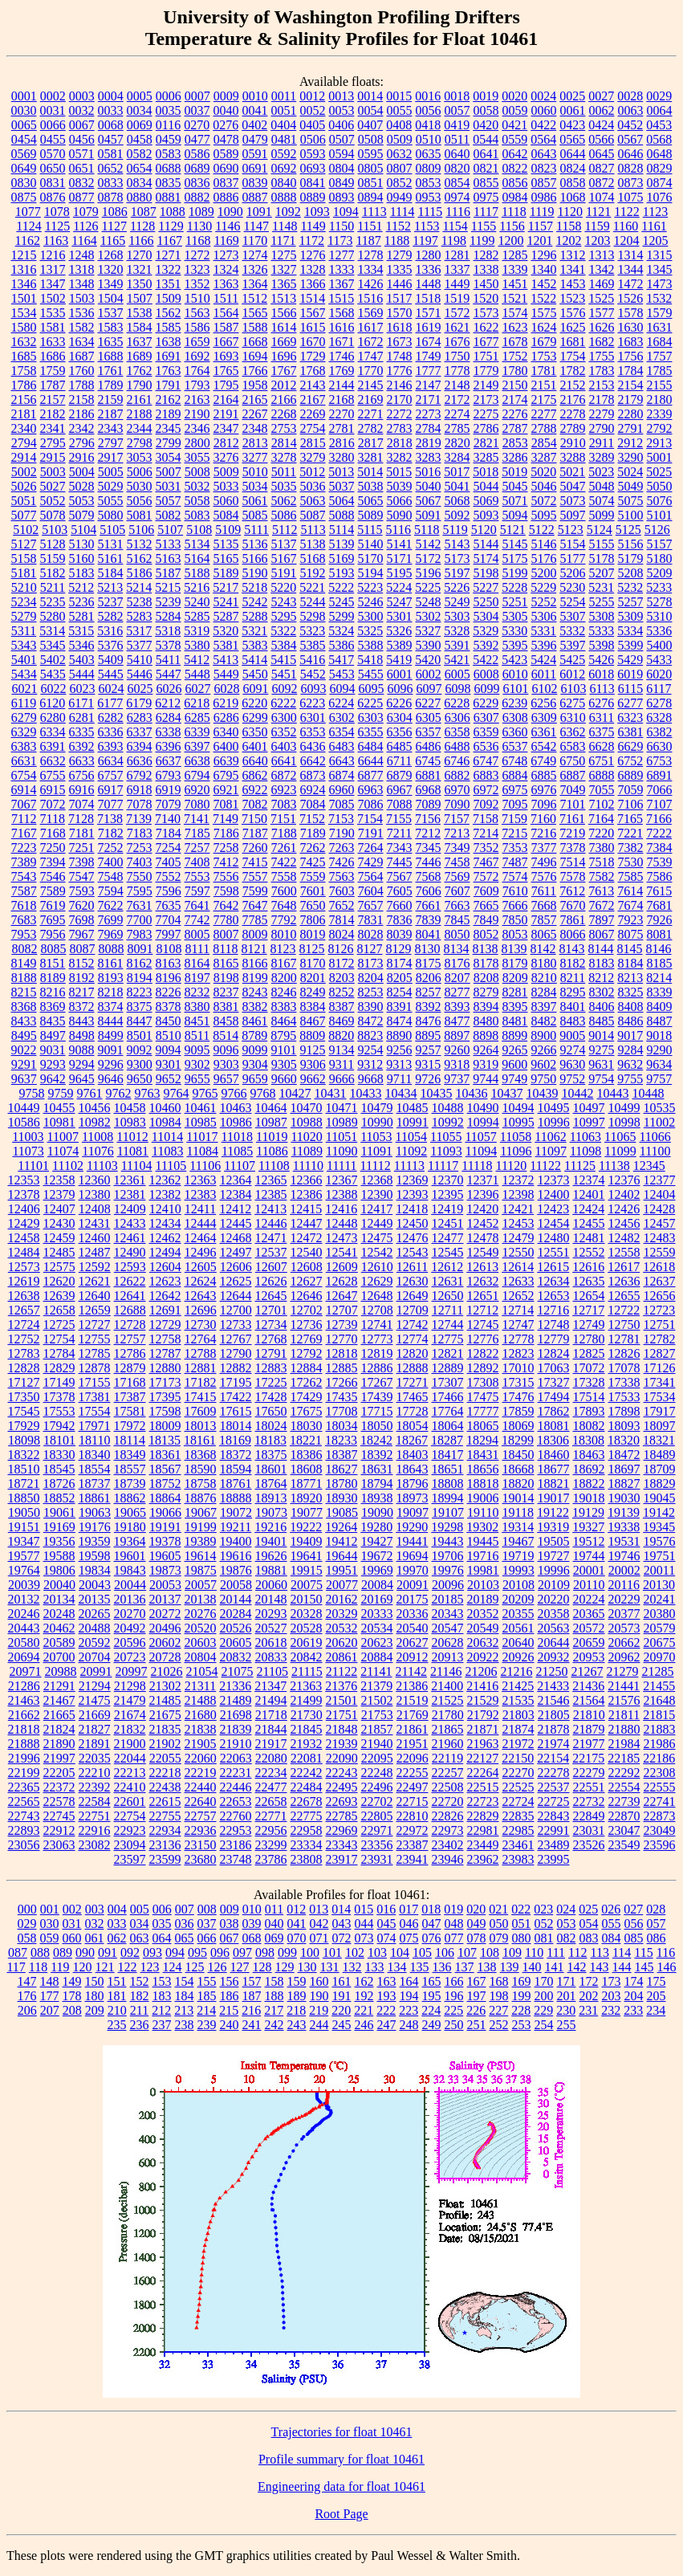 The image size is (683, 2576). What do you see at coordinates (172, 1967) in the screenshot?
I see `124` at bounding box center [172, 1967].